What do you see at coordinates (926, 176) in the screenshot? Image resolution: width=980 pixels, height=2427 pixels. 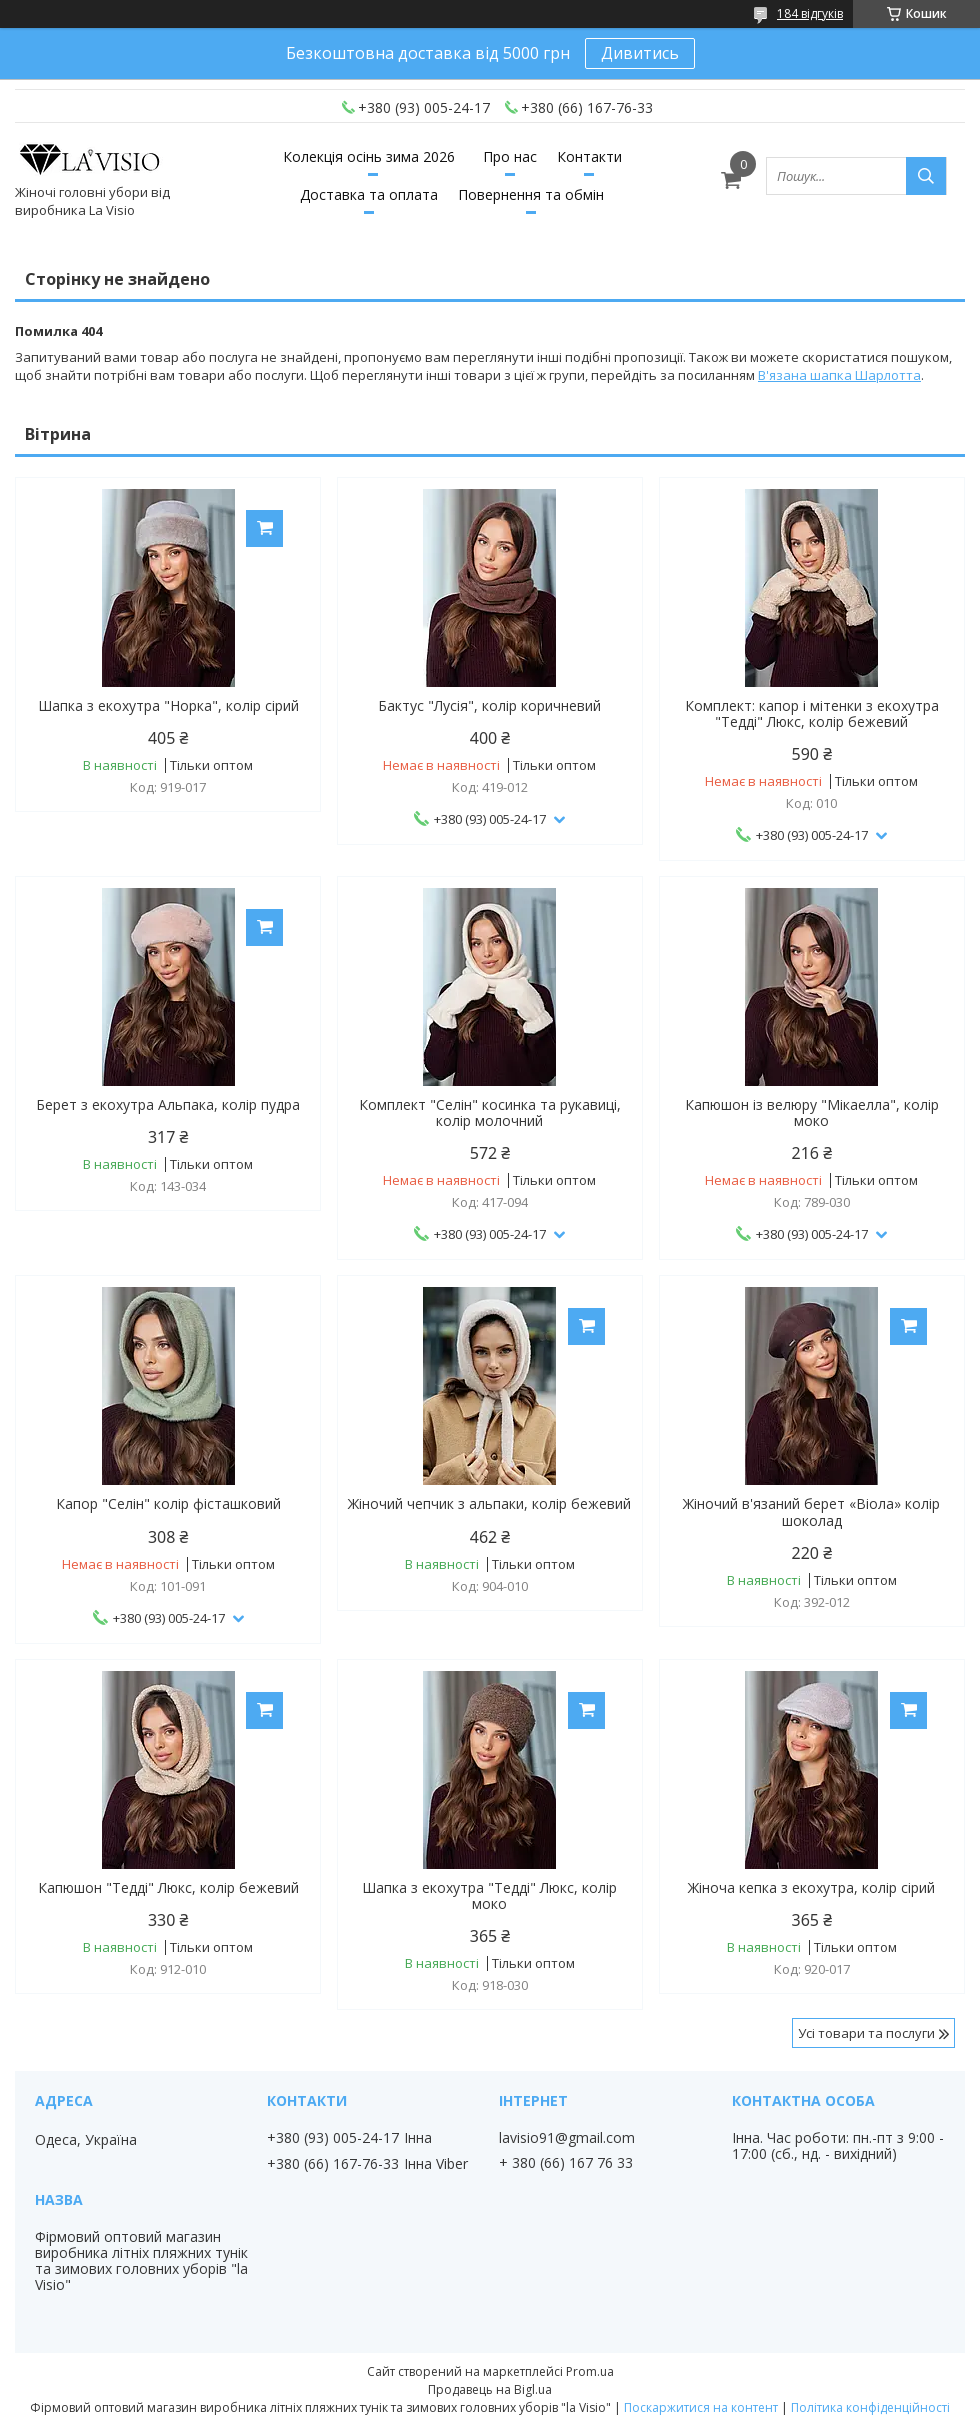 I see `[Шукати]` at bounding box center [926, 176].